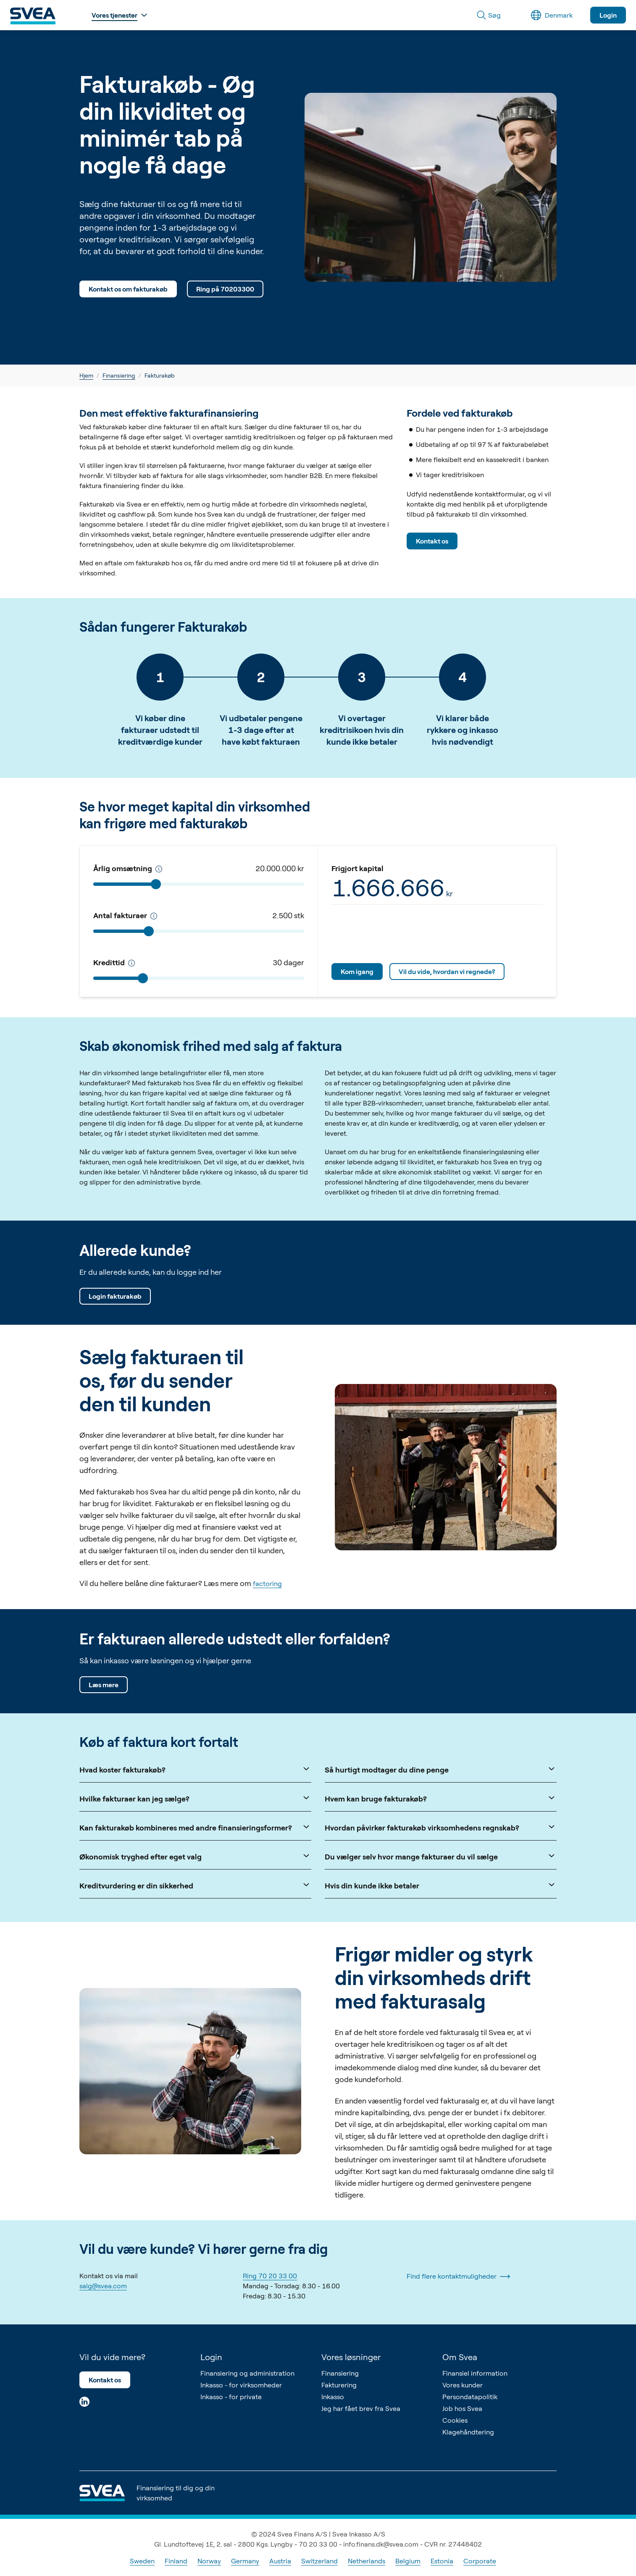  Describe the element at coordinates (360, 2408) in the screenshot. I see `Jeg har fået brev fra Svea` at that location.